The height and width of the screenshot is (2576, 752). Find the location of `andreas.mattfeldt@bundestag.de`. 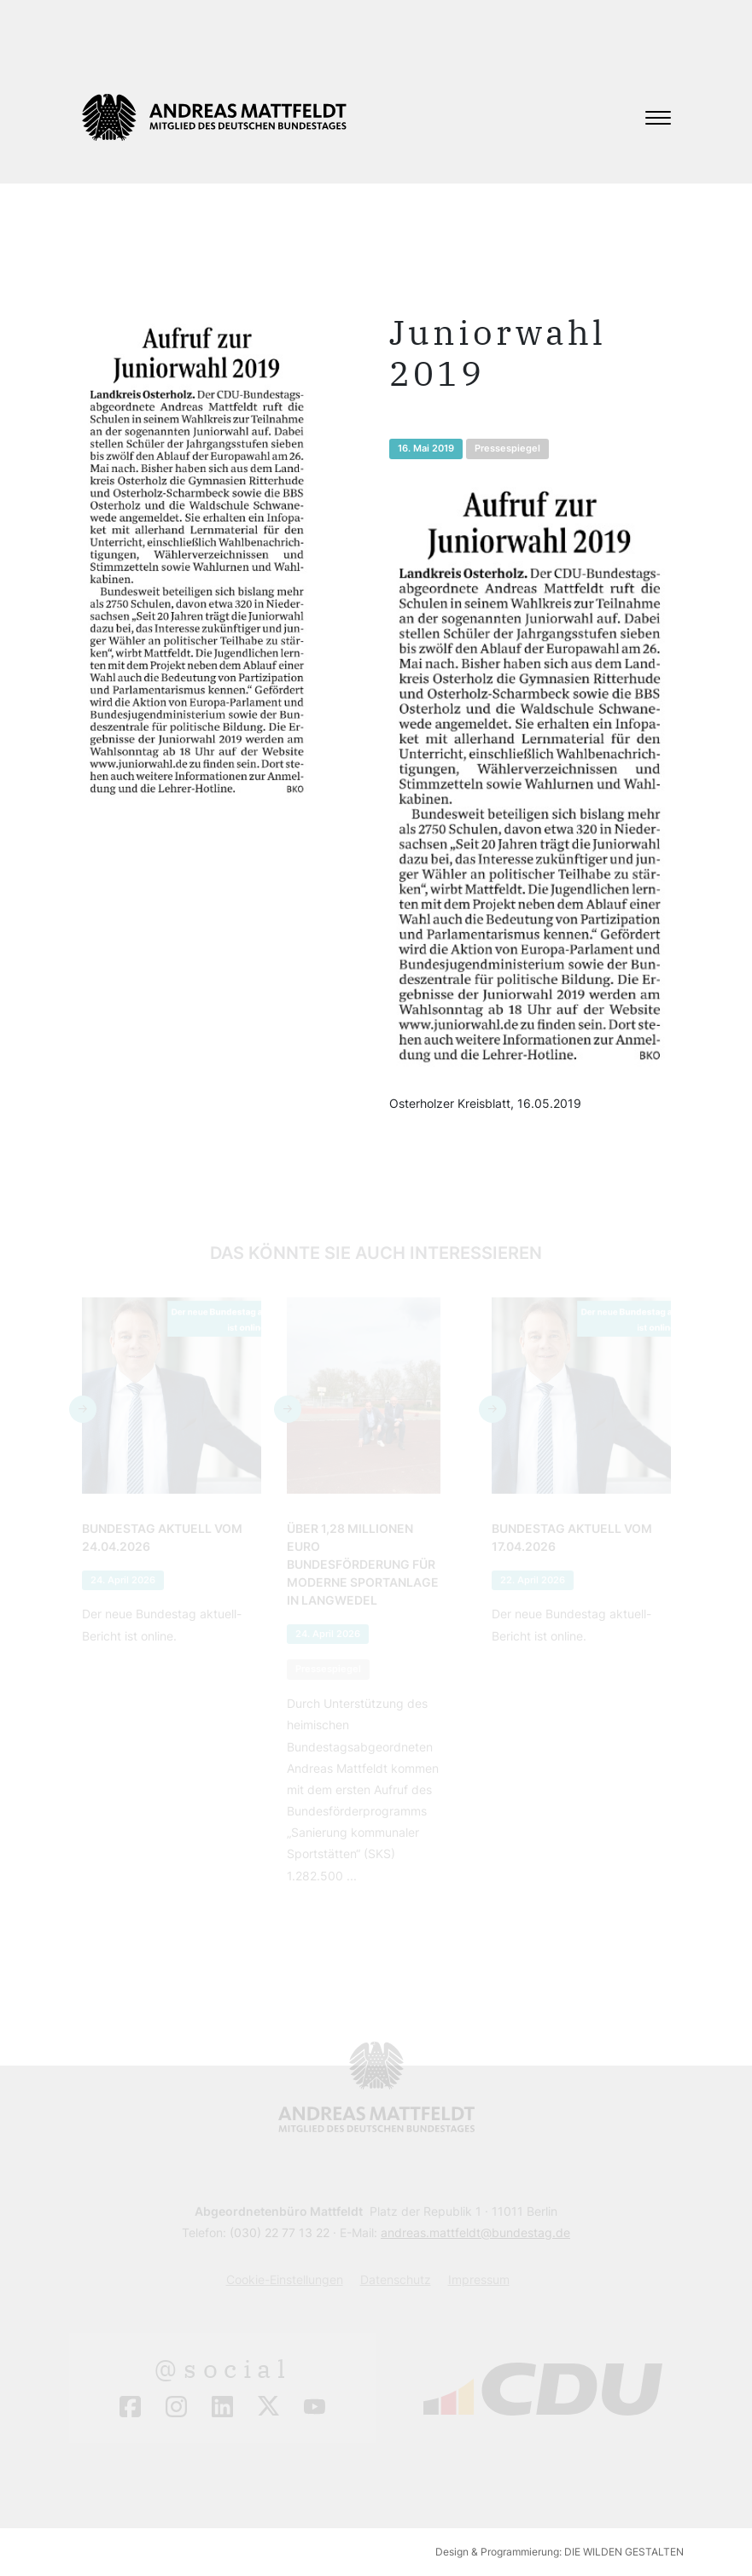

andreas.mattfeldt@bundestag.de is located at coordinates (475, 2232).